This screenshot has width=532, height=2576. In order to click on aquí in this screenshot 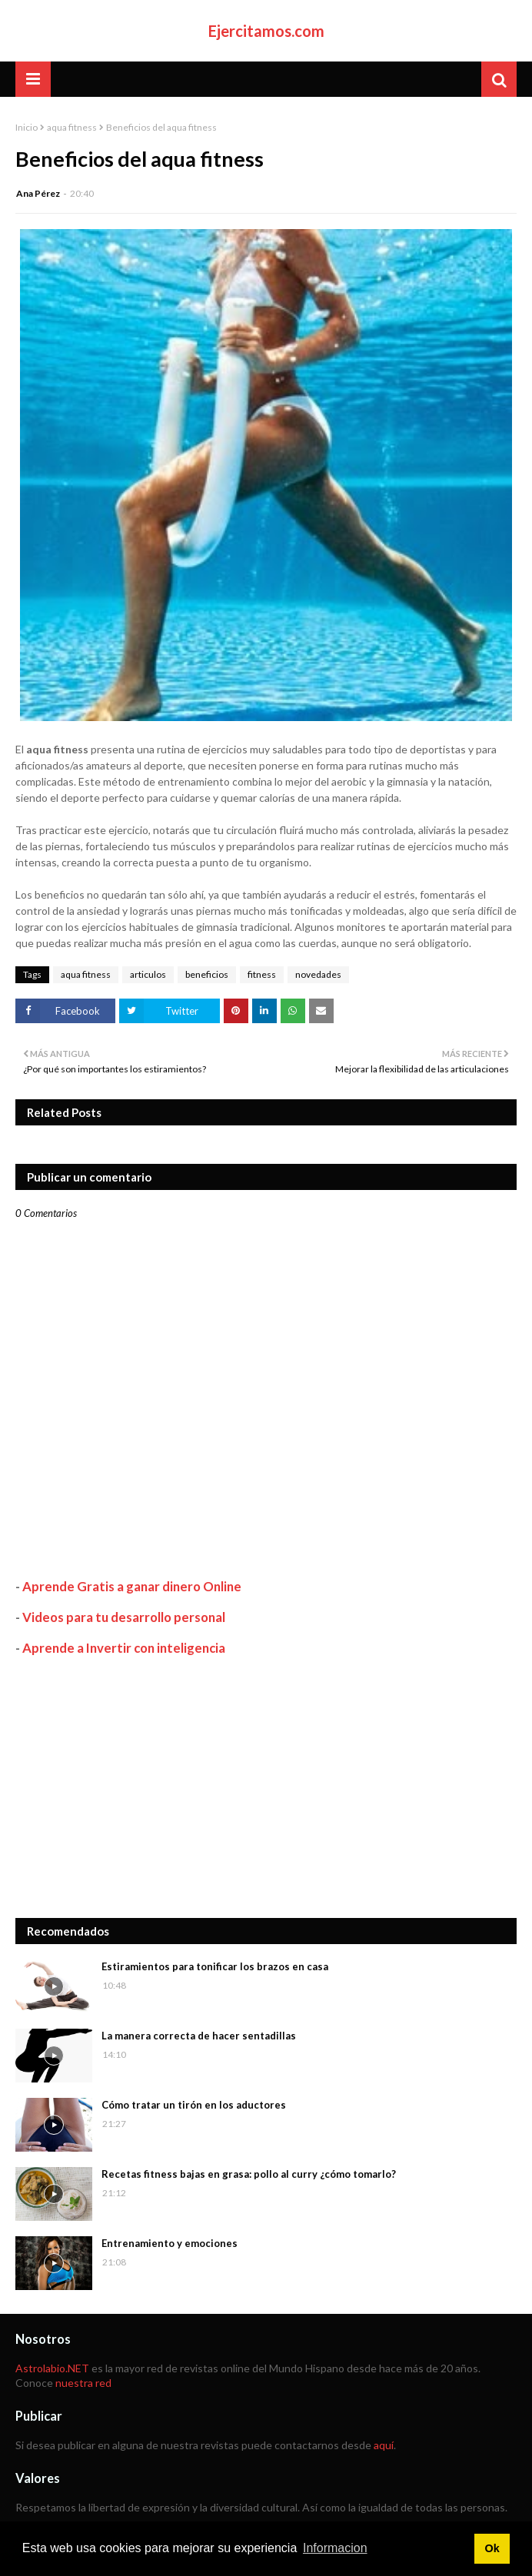, I will do `click(384, 2444)`.